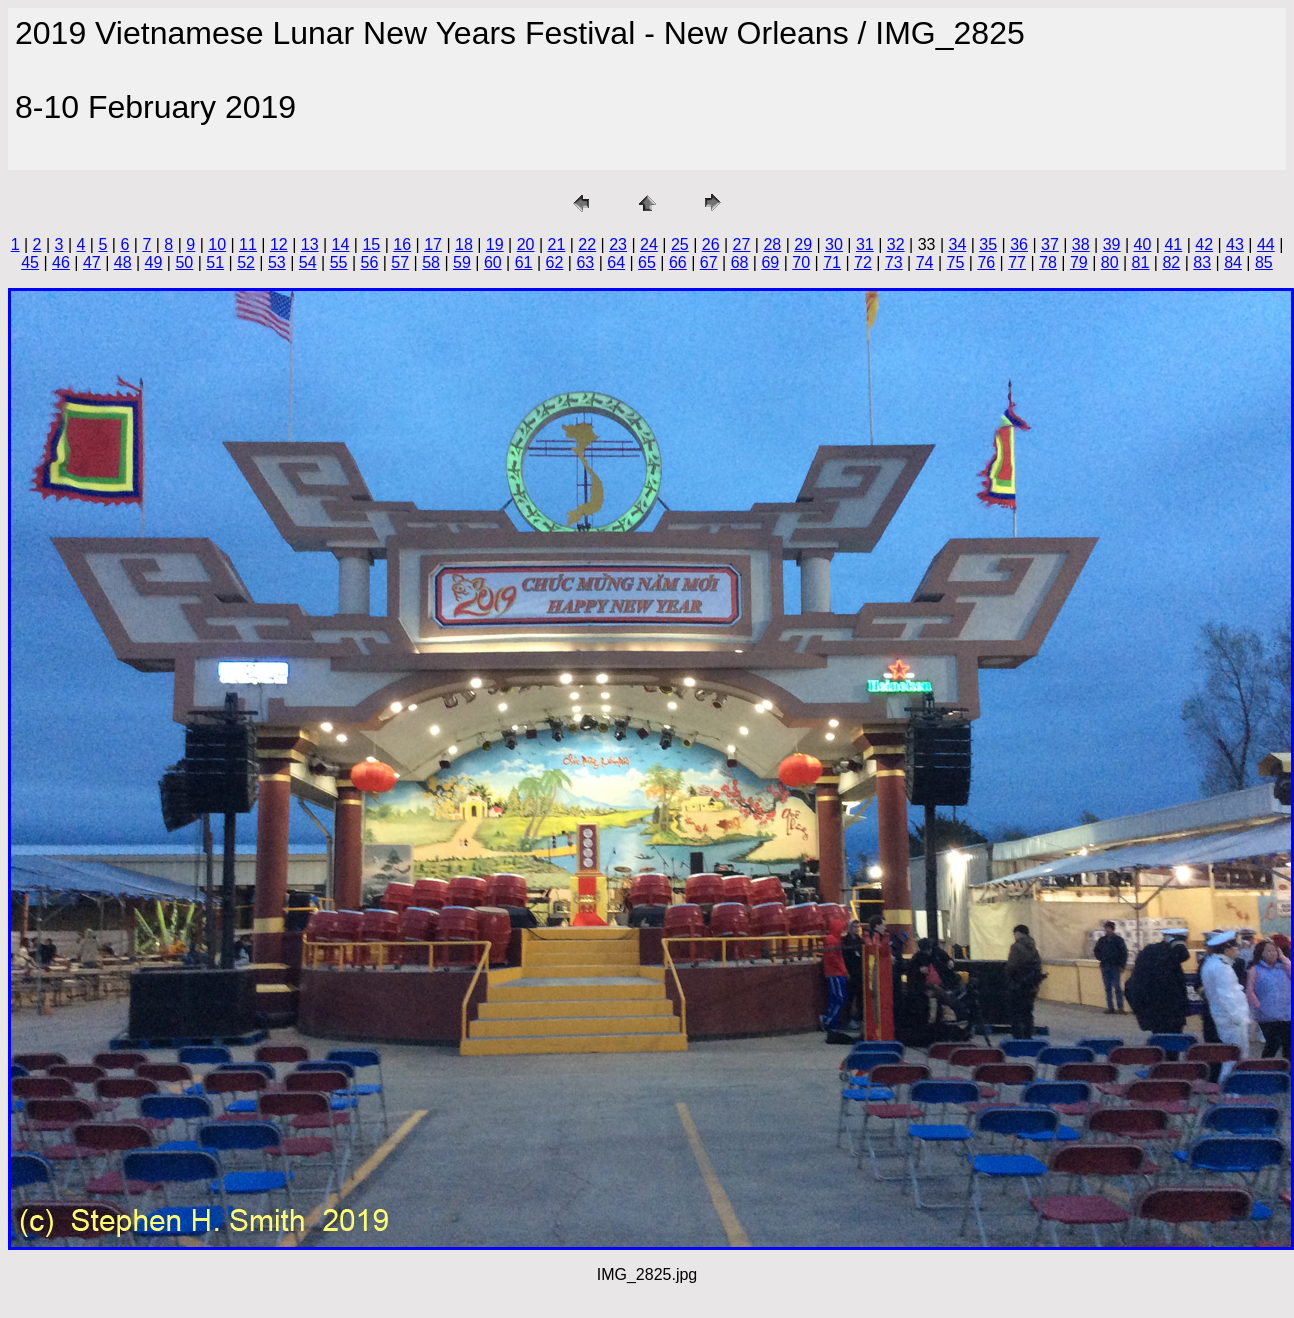 The image size is (1294, 1318). Describe the element at coordinates (555, 262) in the screenshot. I see `62` at that location.